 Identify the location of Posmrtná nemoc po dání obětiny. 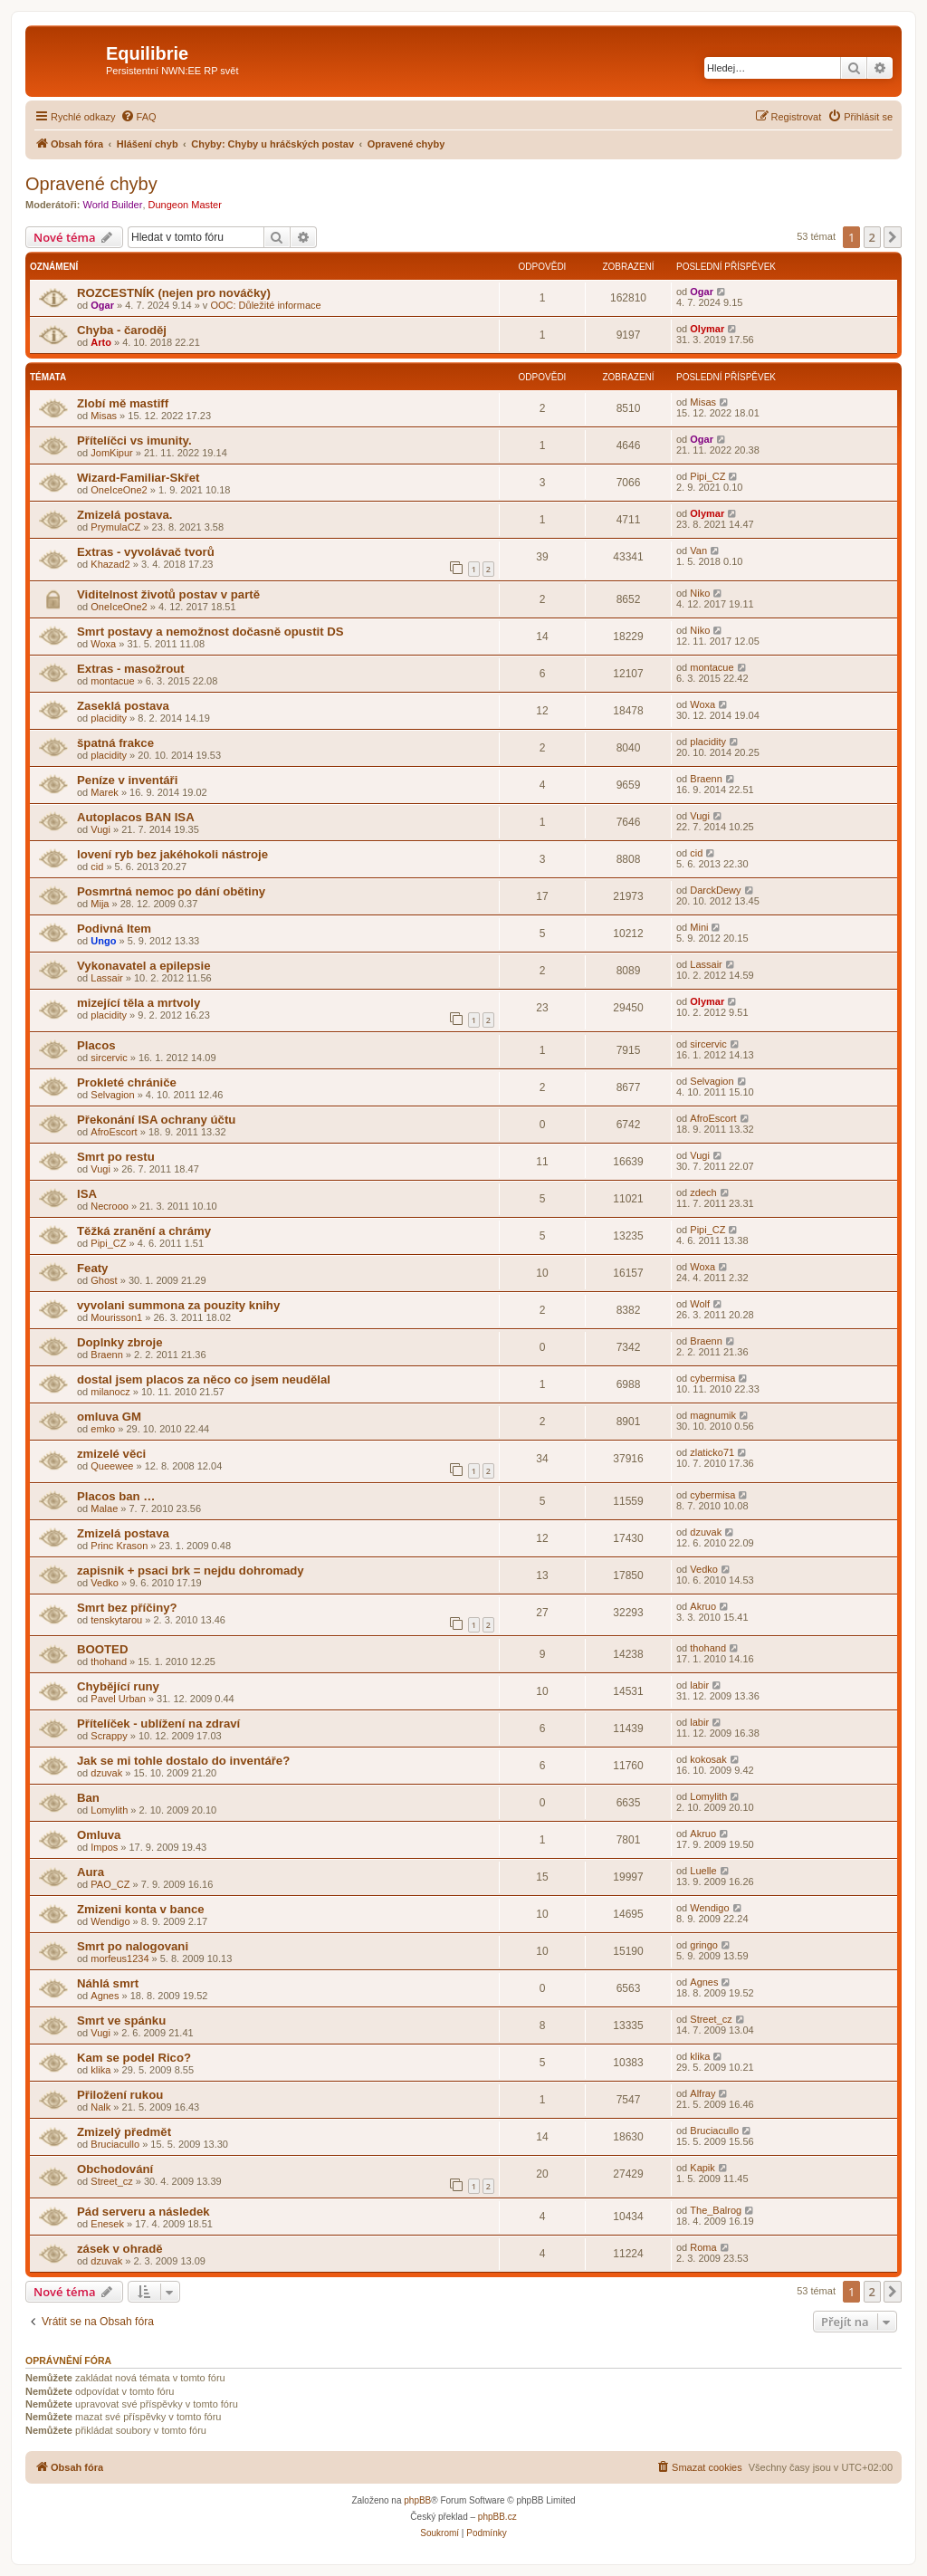
(171, 891).